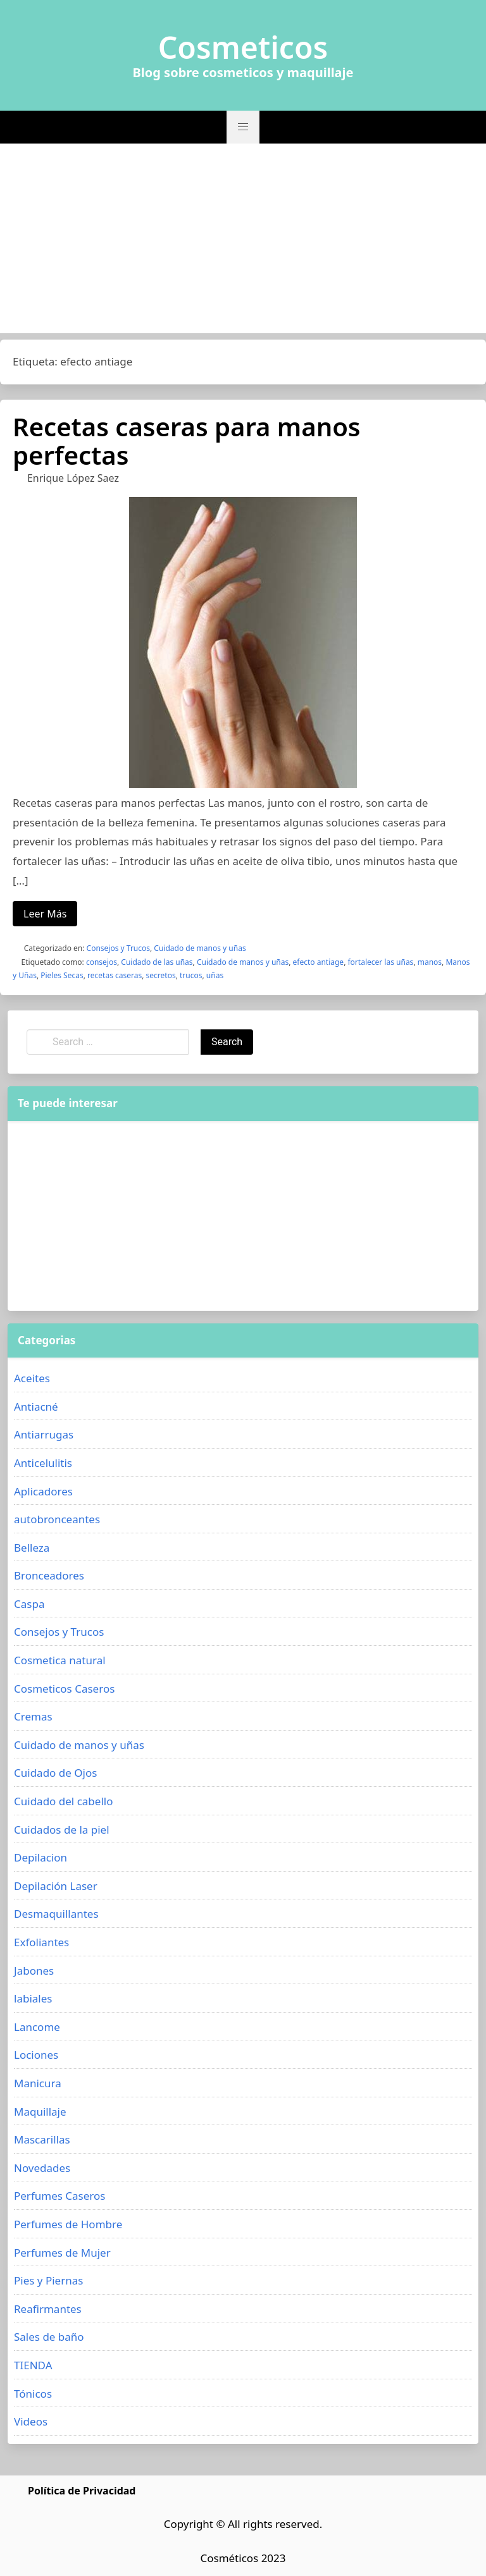  Describe the element at coordinates (55, 1772) in the screenshot. I see `Cuidado de Ojos` at that location.